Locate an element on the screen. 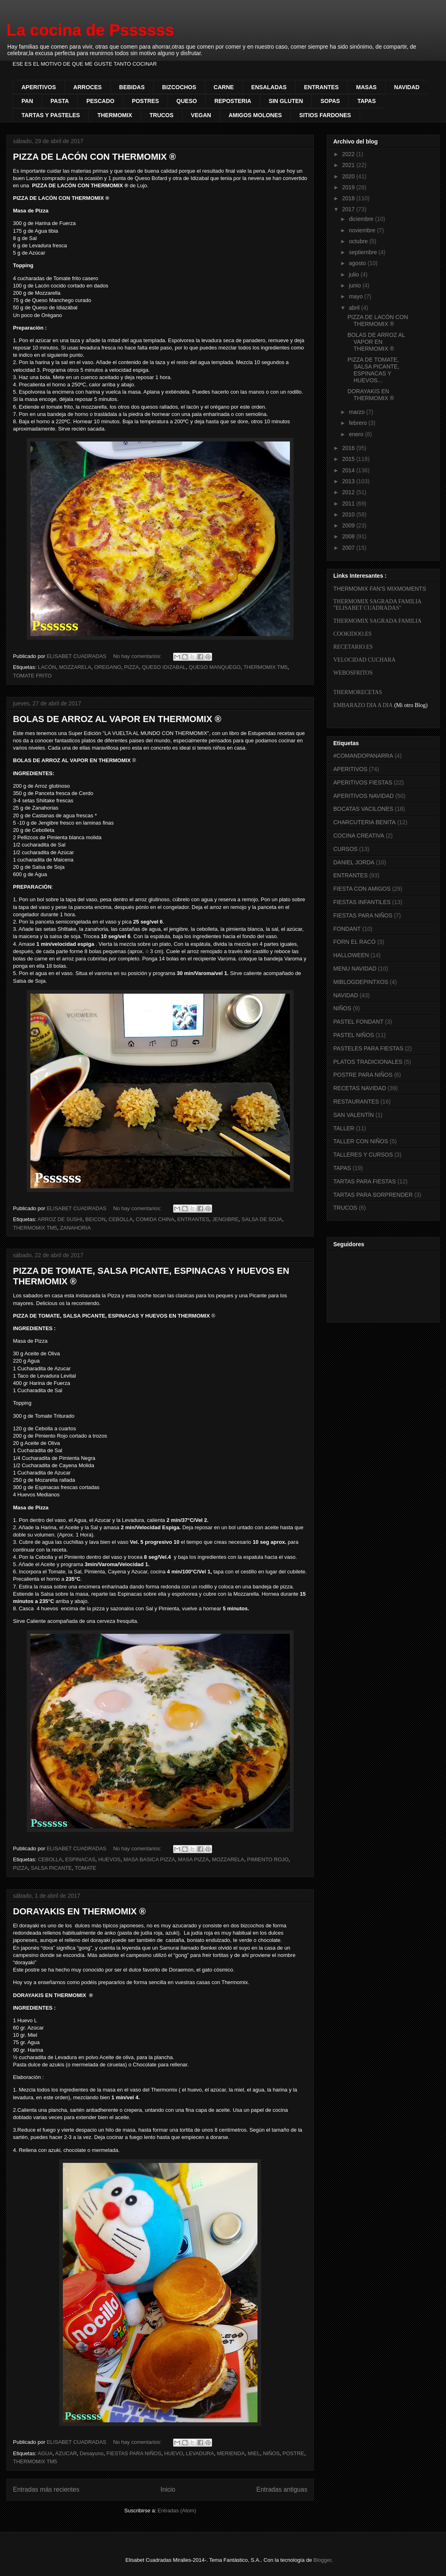 This screenshot has height=2576, width=446. FIESTAS INFANTILES is located at coordinates (361, 902).